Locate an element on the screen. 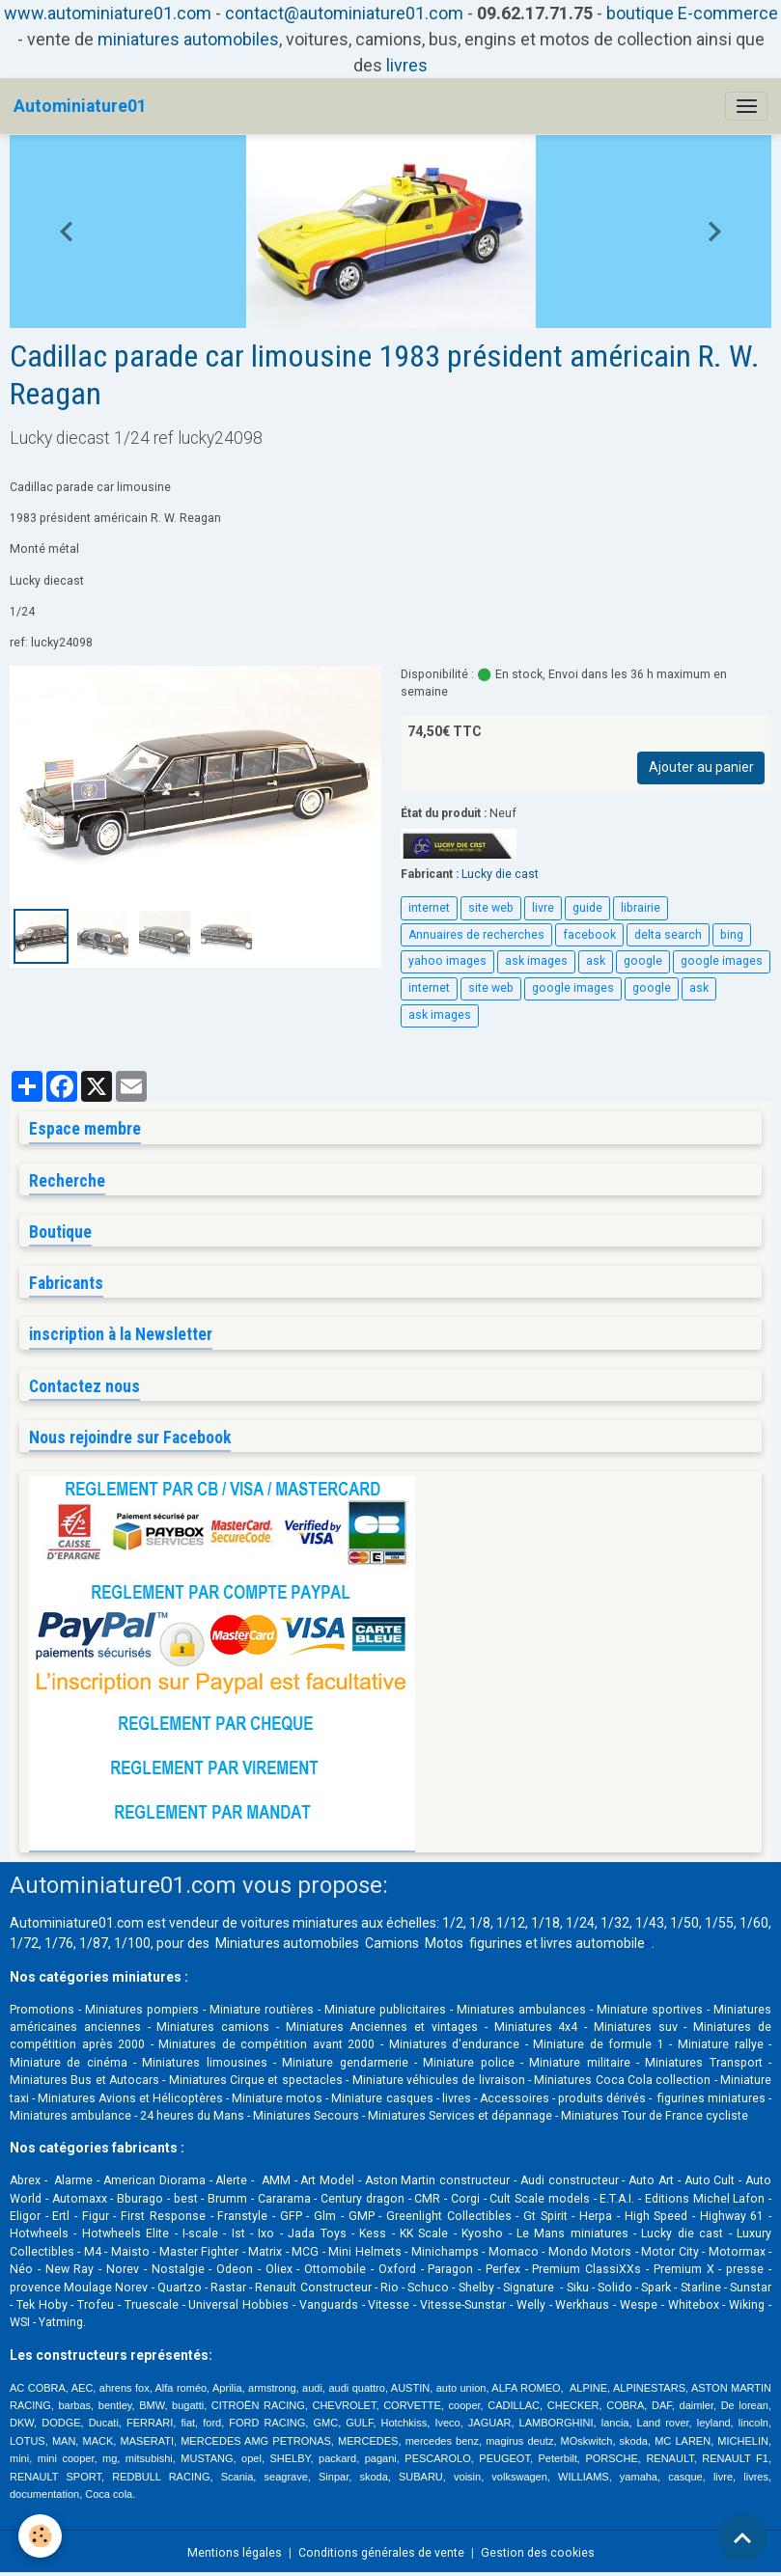  Miniatures camions is located at coordinates (212, 2027).